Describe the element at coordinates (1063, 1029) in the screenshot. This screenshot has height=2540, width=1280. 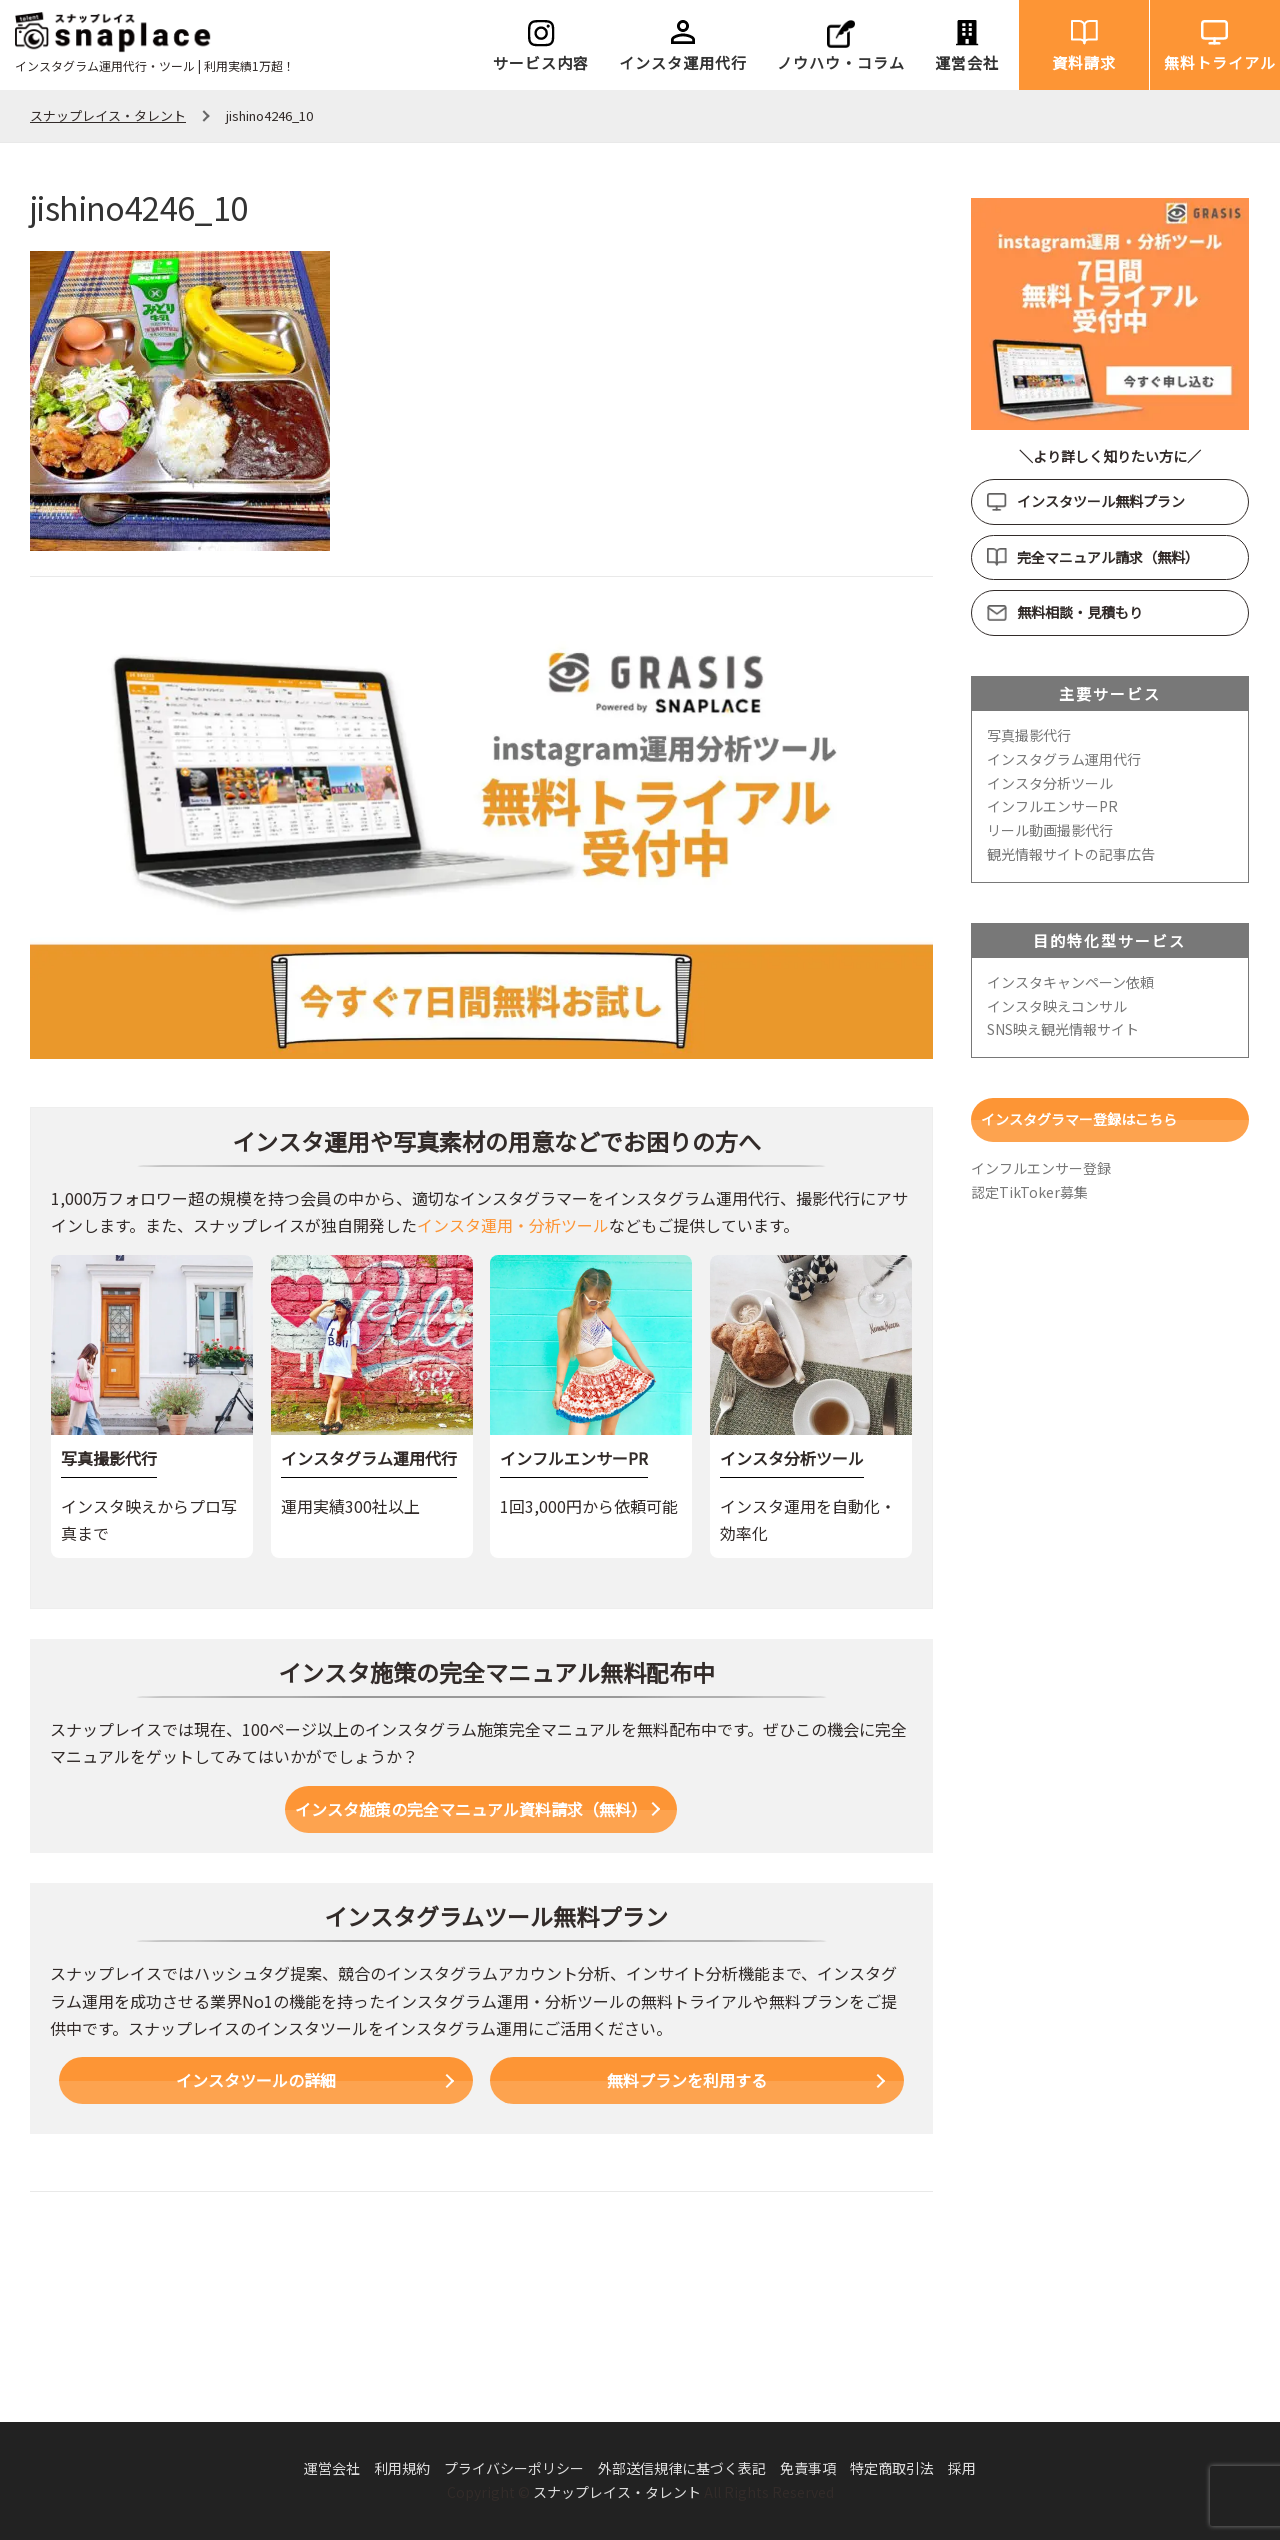
I see `SNS映え観光情報サイト` at that location.